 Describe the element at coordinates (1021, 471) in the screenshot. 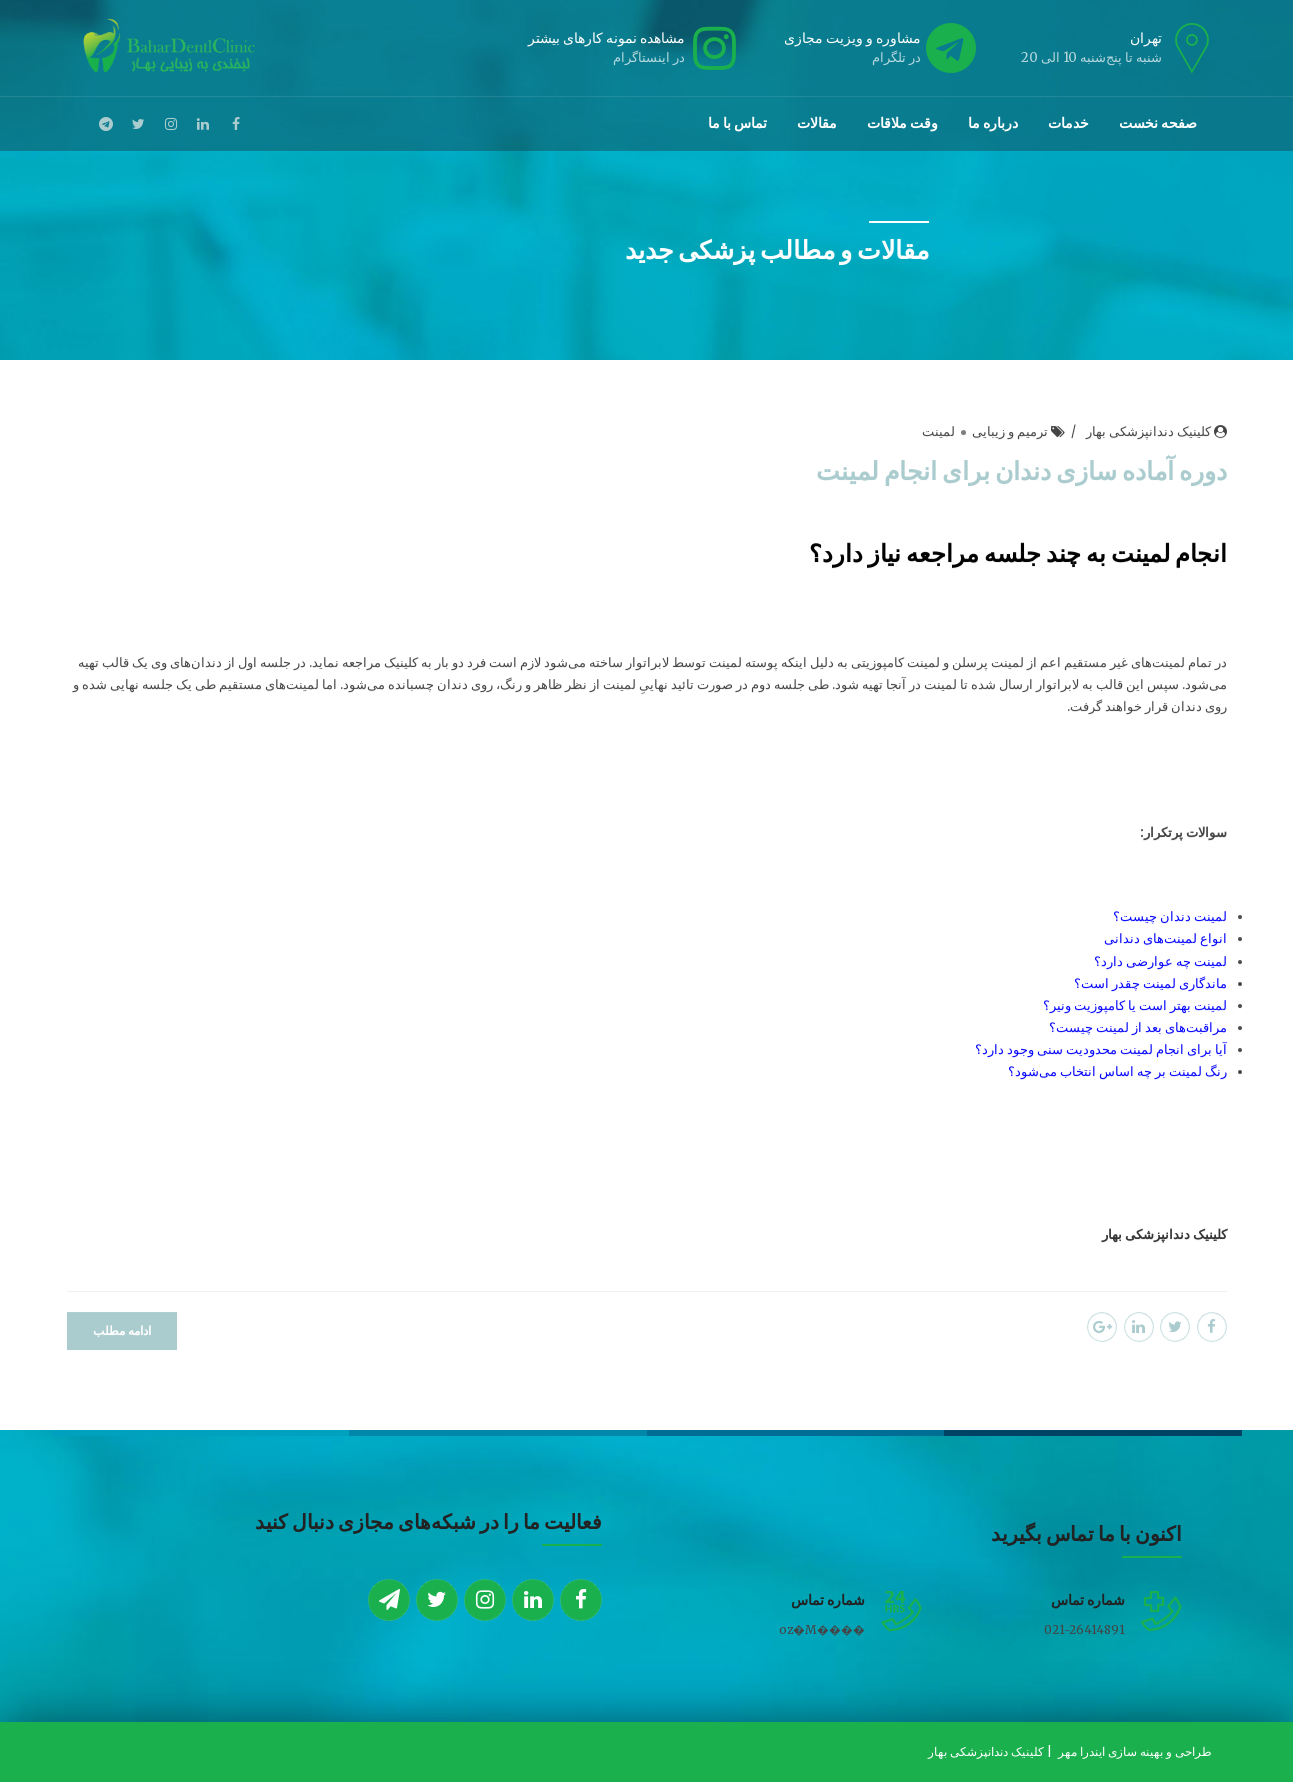

I see `دوره آماده سازی دندان برای انجام لمینت` at that location.